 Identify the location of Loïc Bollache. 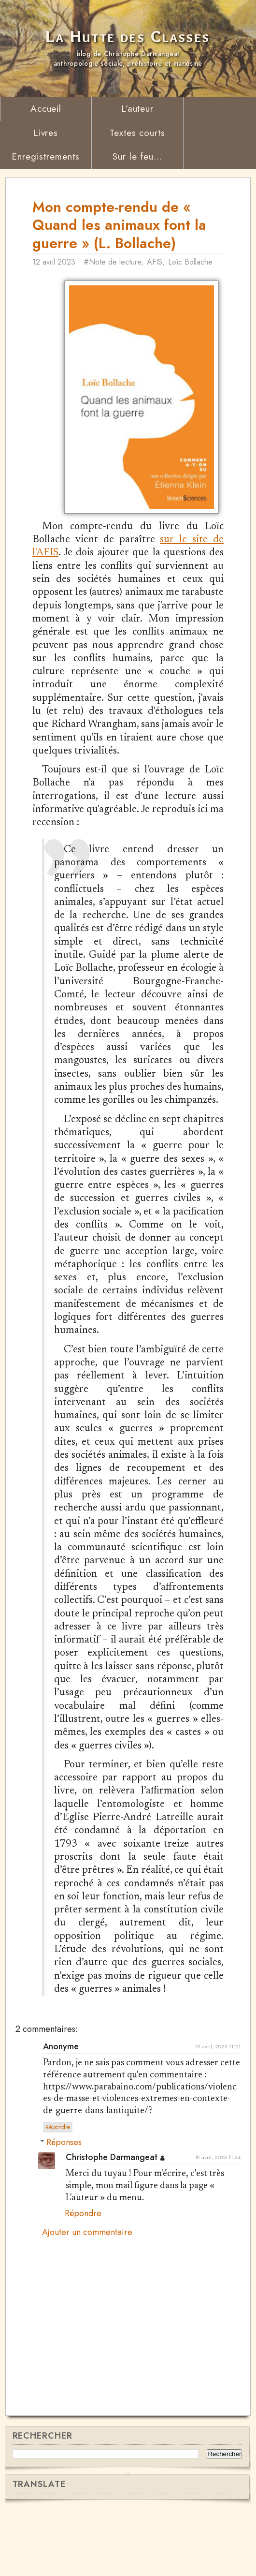
(193, 262).